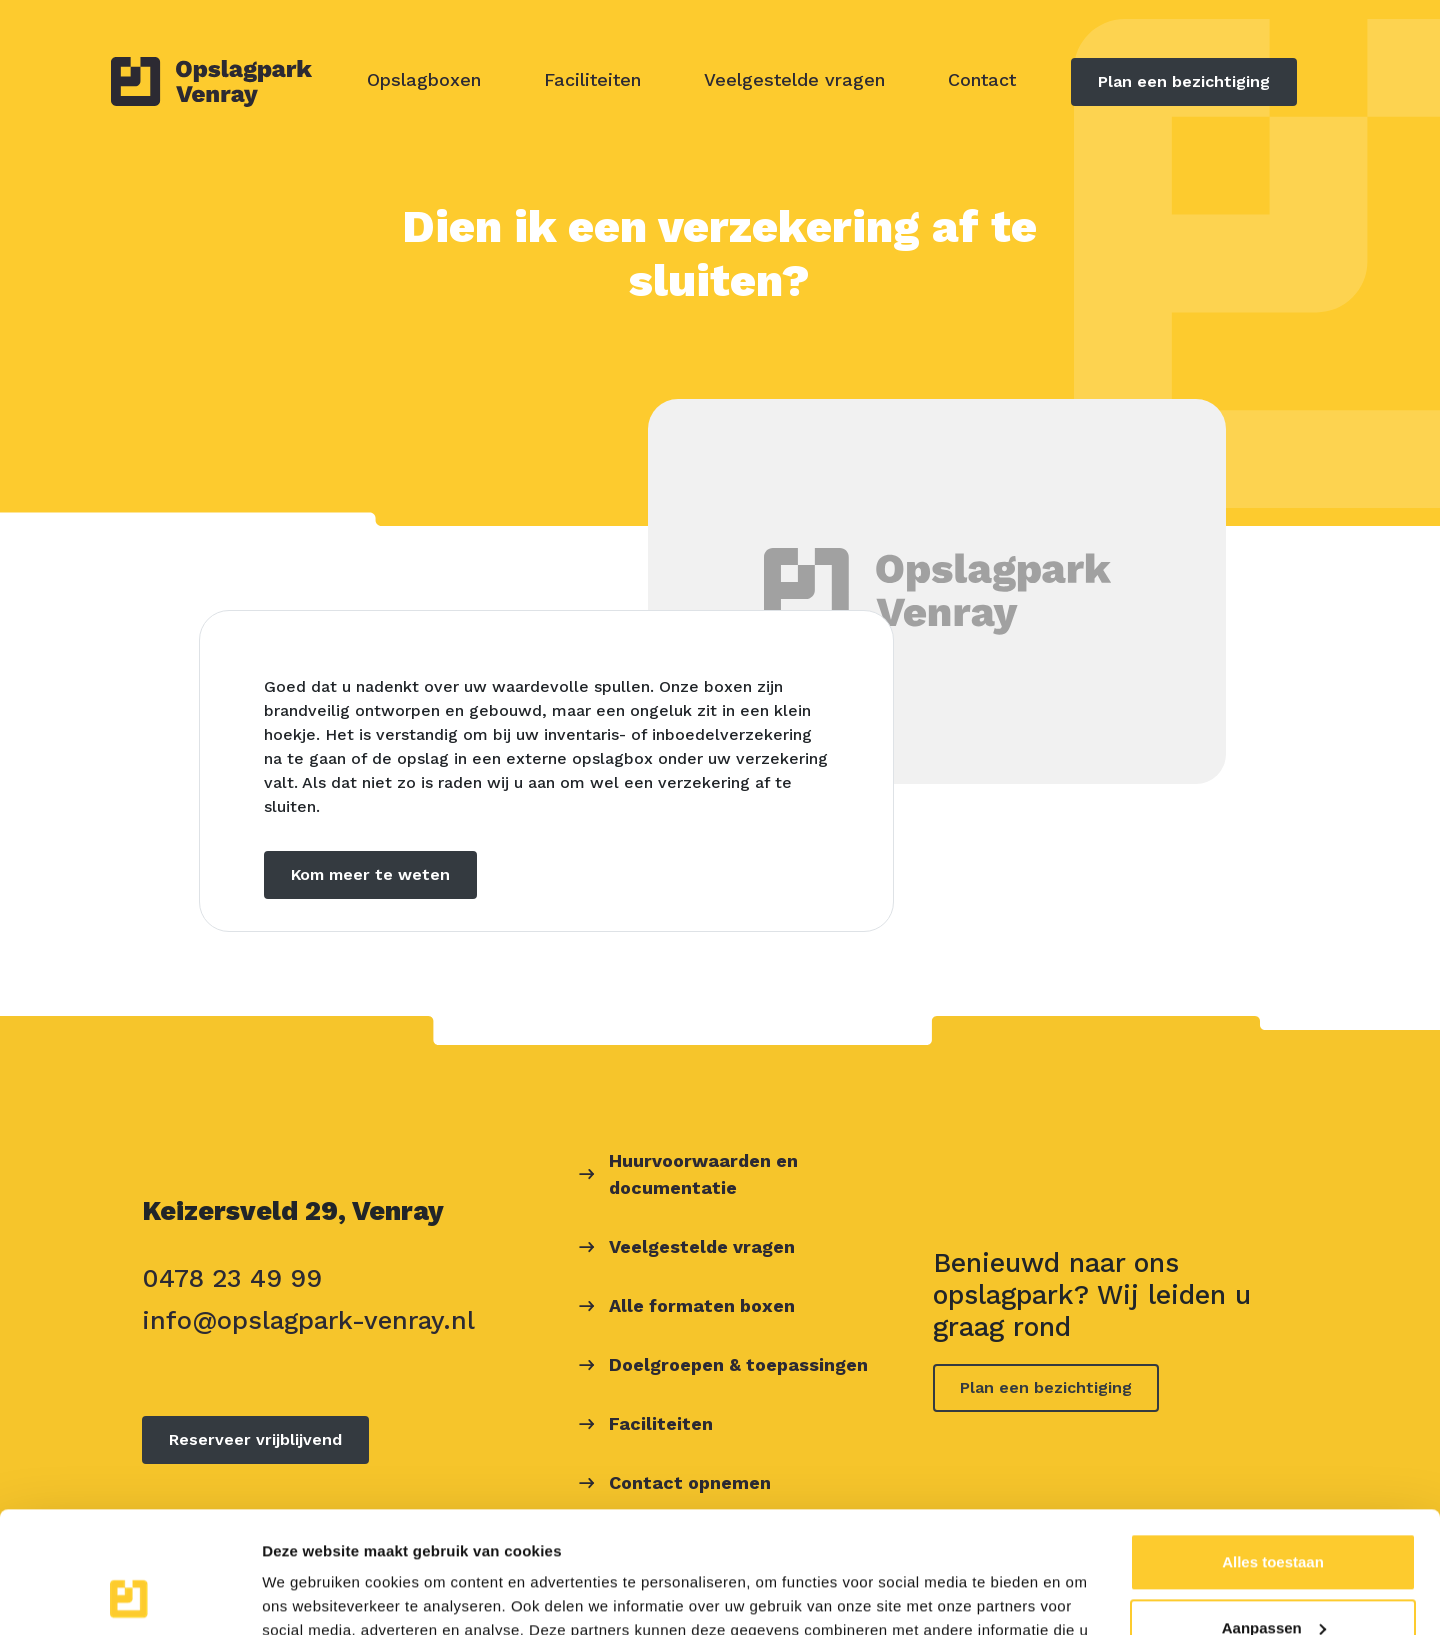 This screenshot has height=1635, width=1440. I want to click on Kom meer te weten, so click(370, 874).